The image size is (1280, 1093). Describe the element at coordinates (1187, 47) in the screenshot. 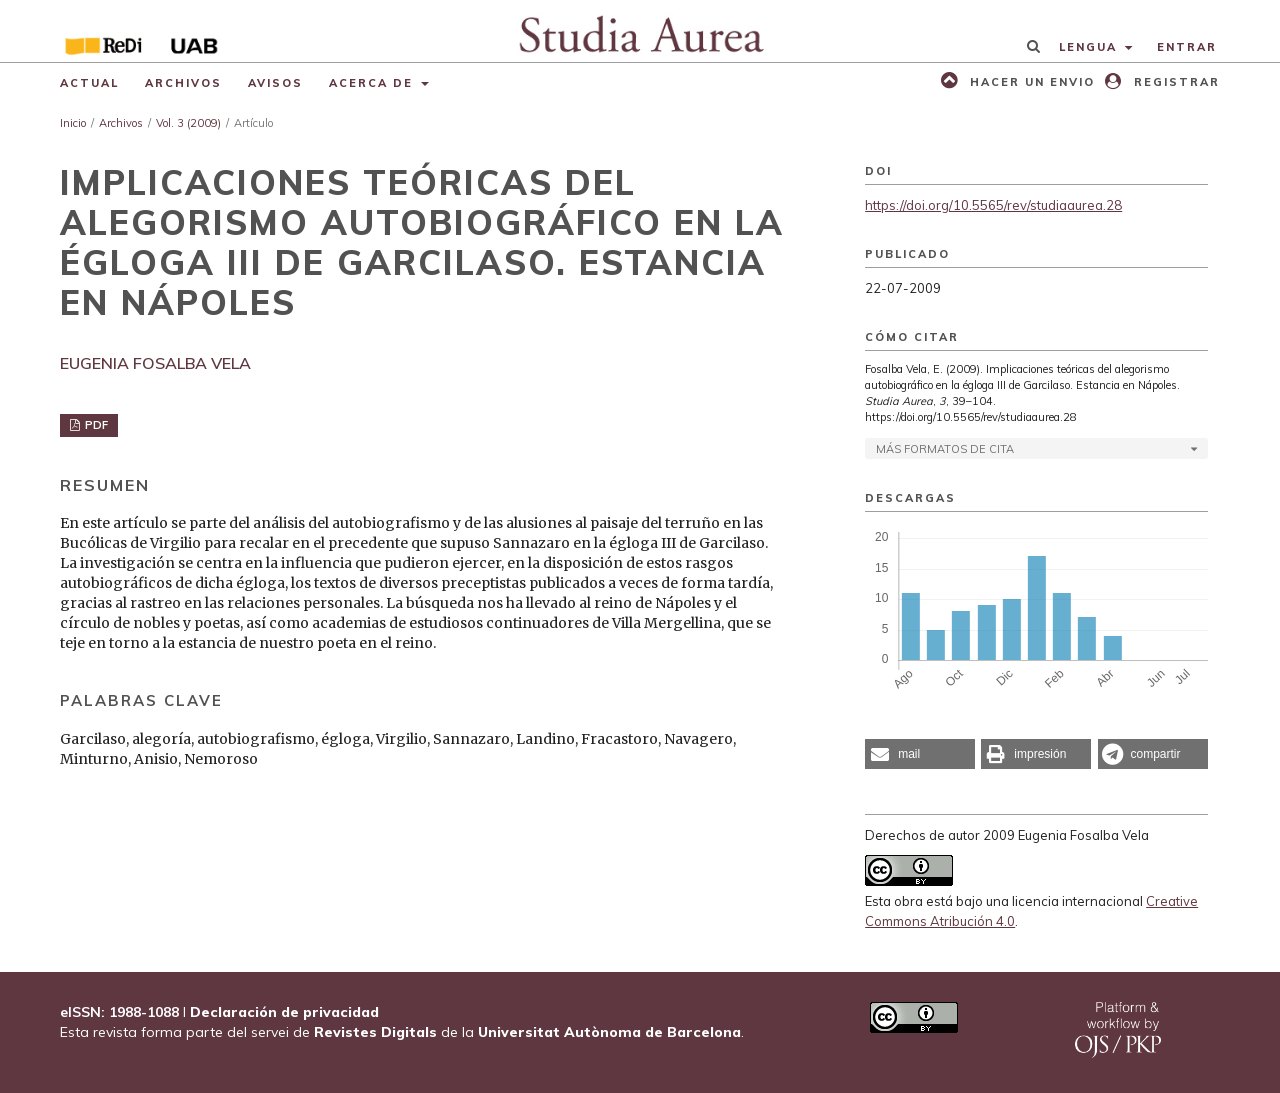

I see `Entrar` at that location.